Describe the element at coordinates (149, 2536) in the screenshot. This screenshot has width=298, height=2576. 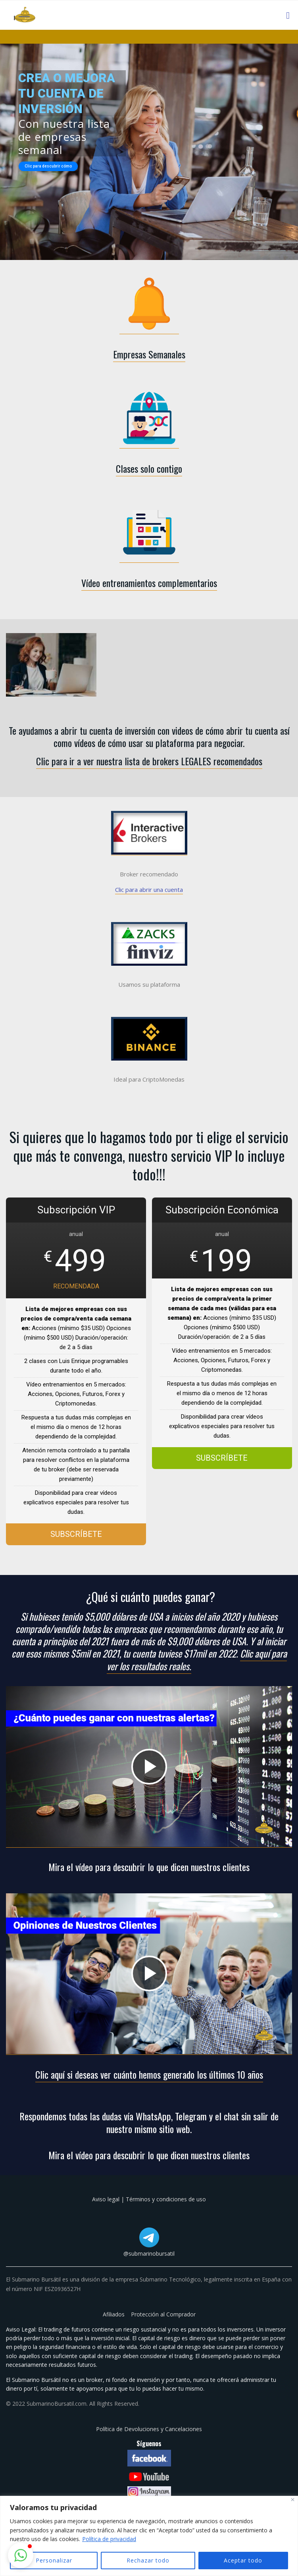
I see `[region]` at that location.